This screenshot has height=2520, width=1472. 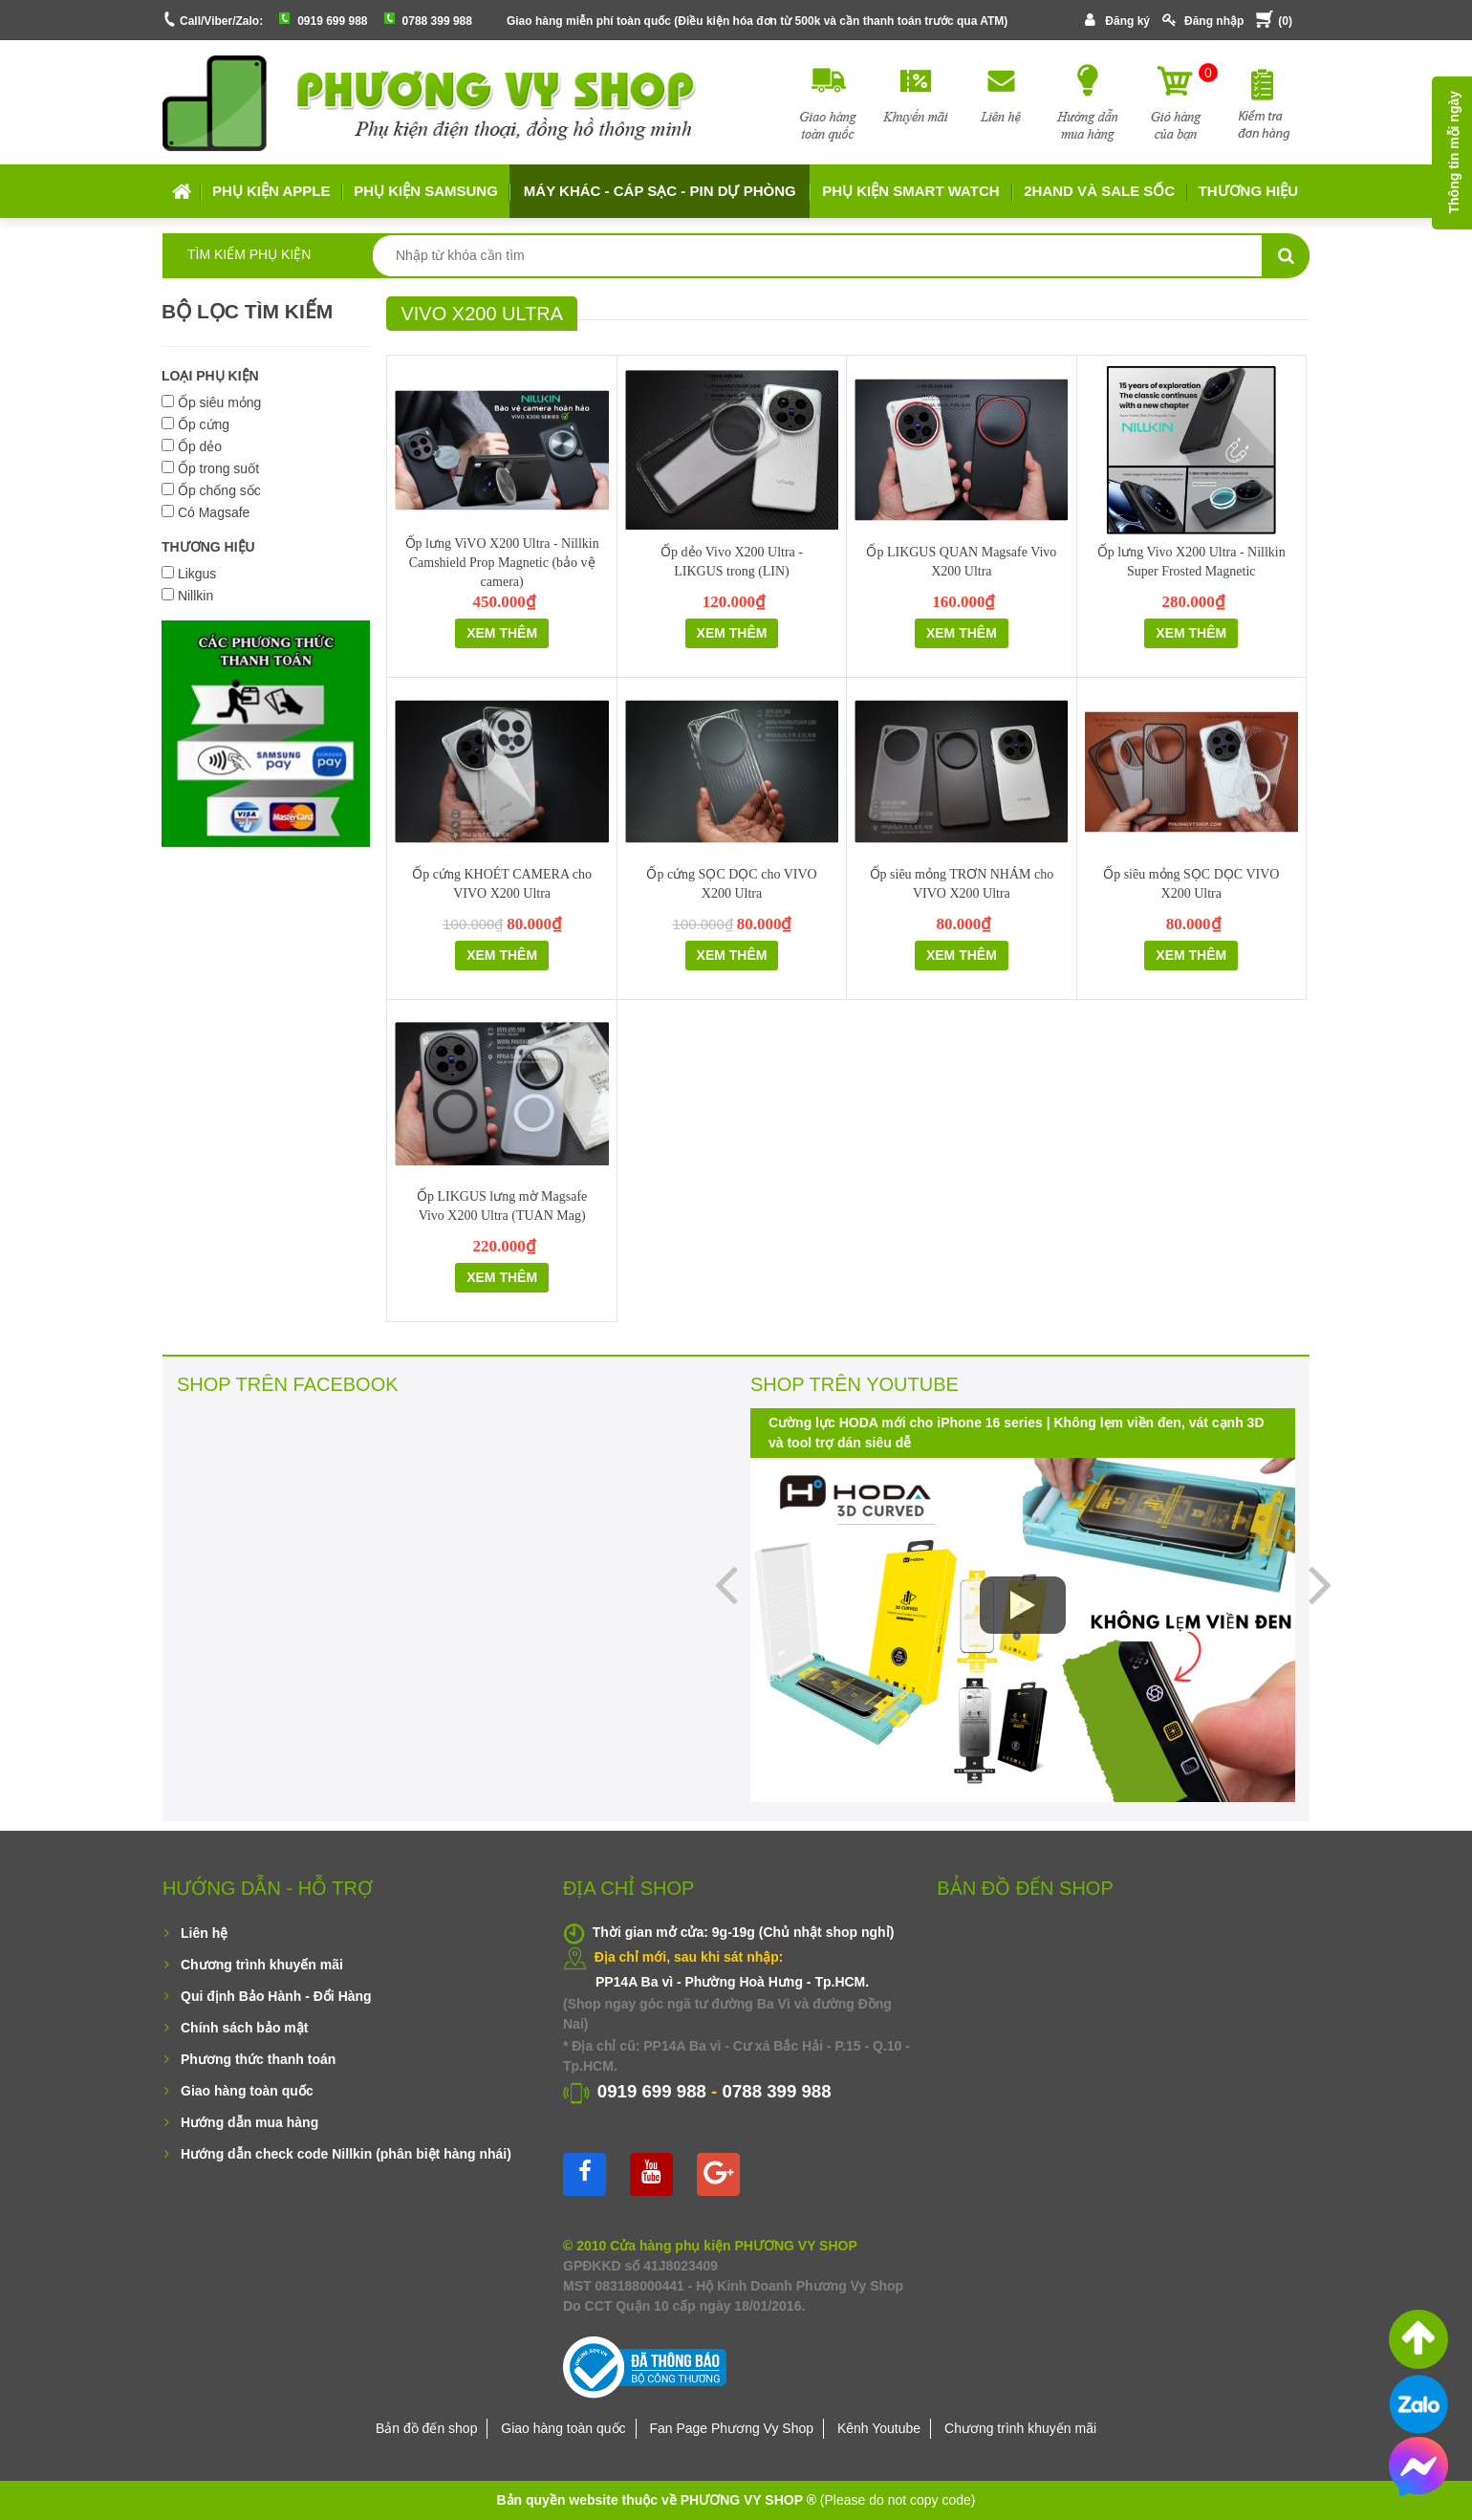 What do you see at coordinates (502, 1206) in the screenshot?
I see `Ốp LIKGUS lưng mờ Magsafe Vivo X200 Ultra (TUAN Mag)` at bounding box center [502, 1206].